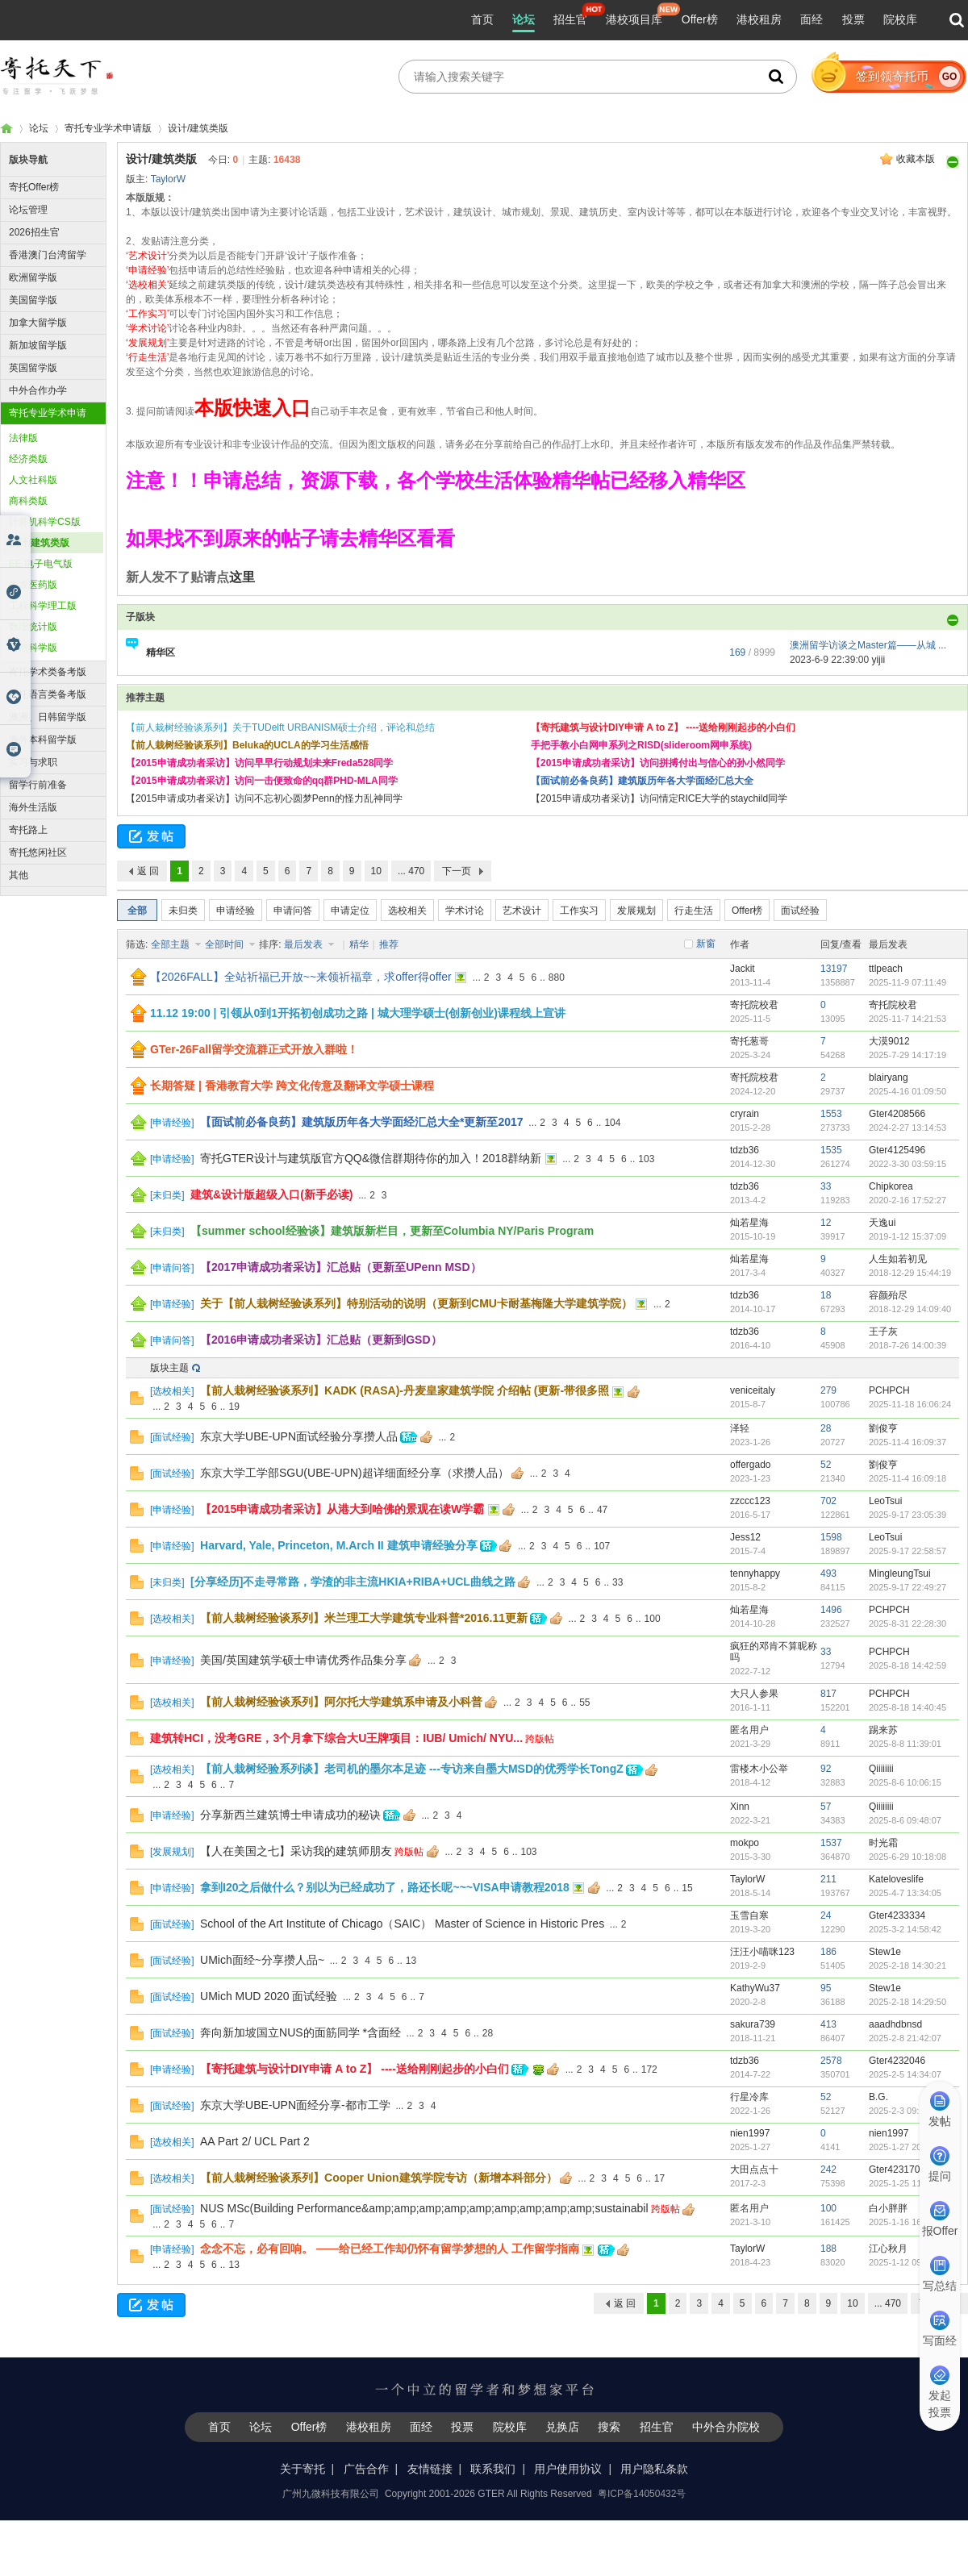 This screenshot has width=968, height=2576. I want to click on 2025-9-17 23:05:39, so click(907, 1514).